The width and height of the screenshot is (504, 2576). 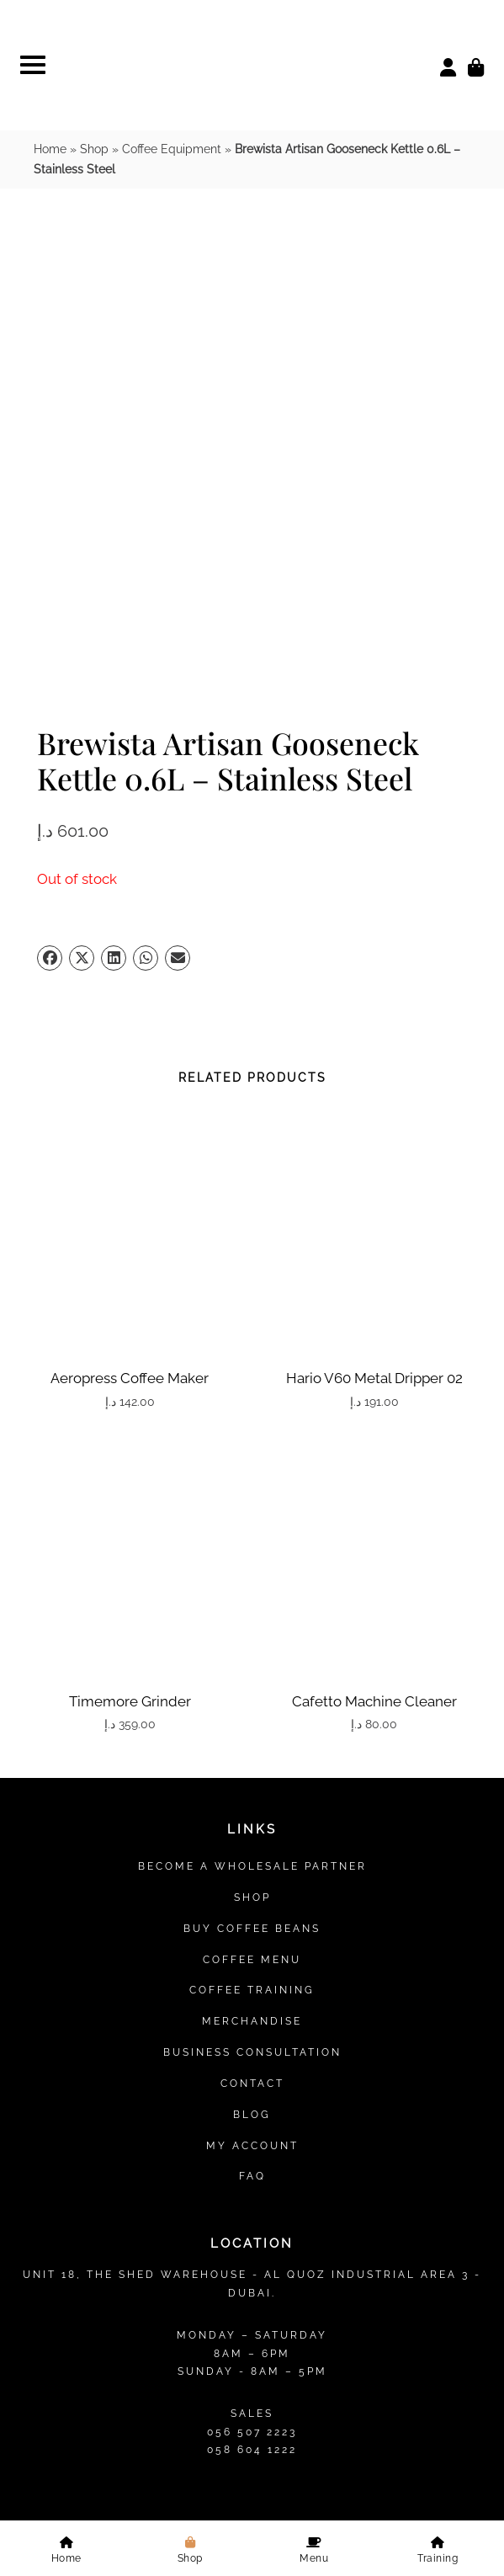 I want to click on FAQ, so click(x=252, y=1730).